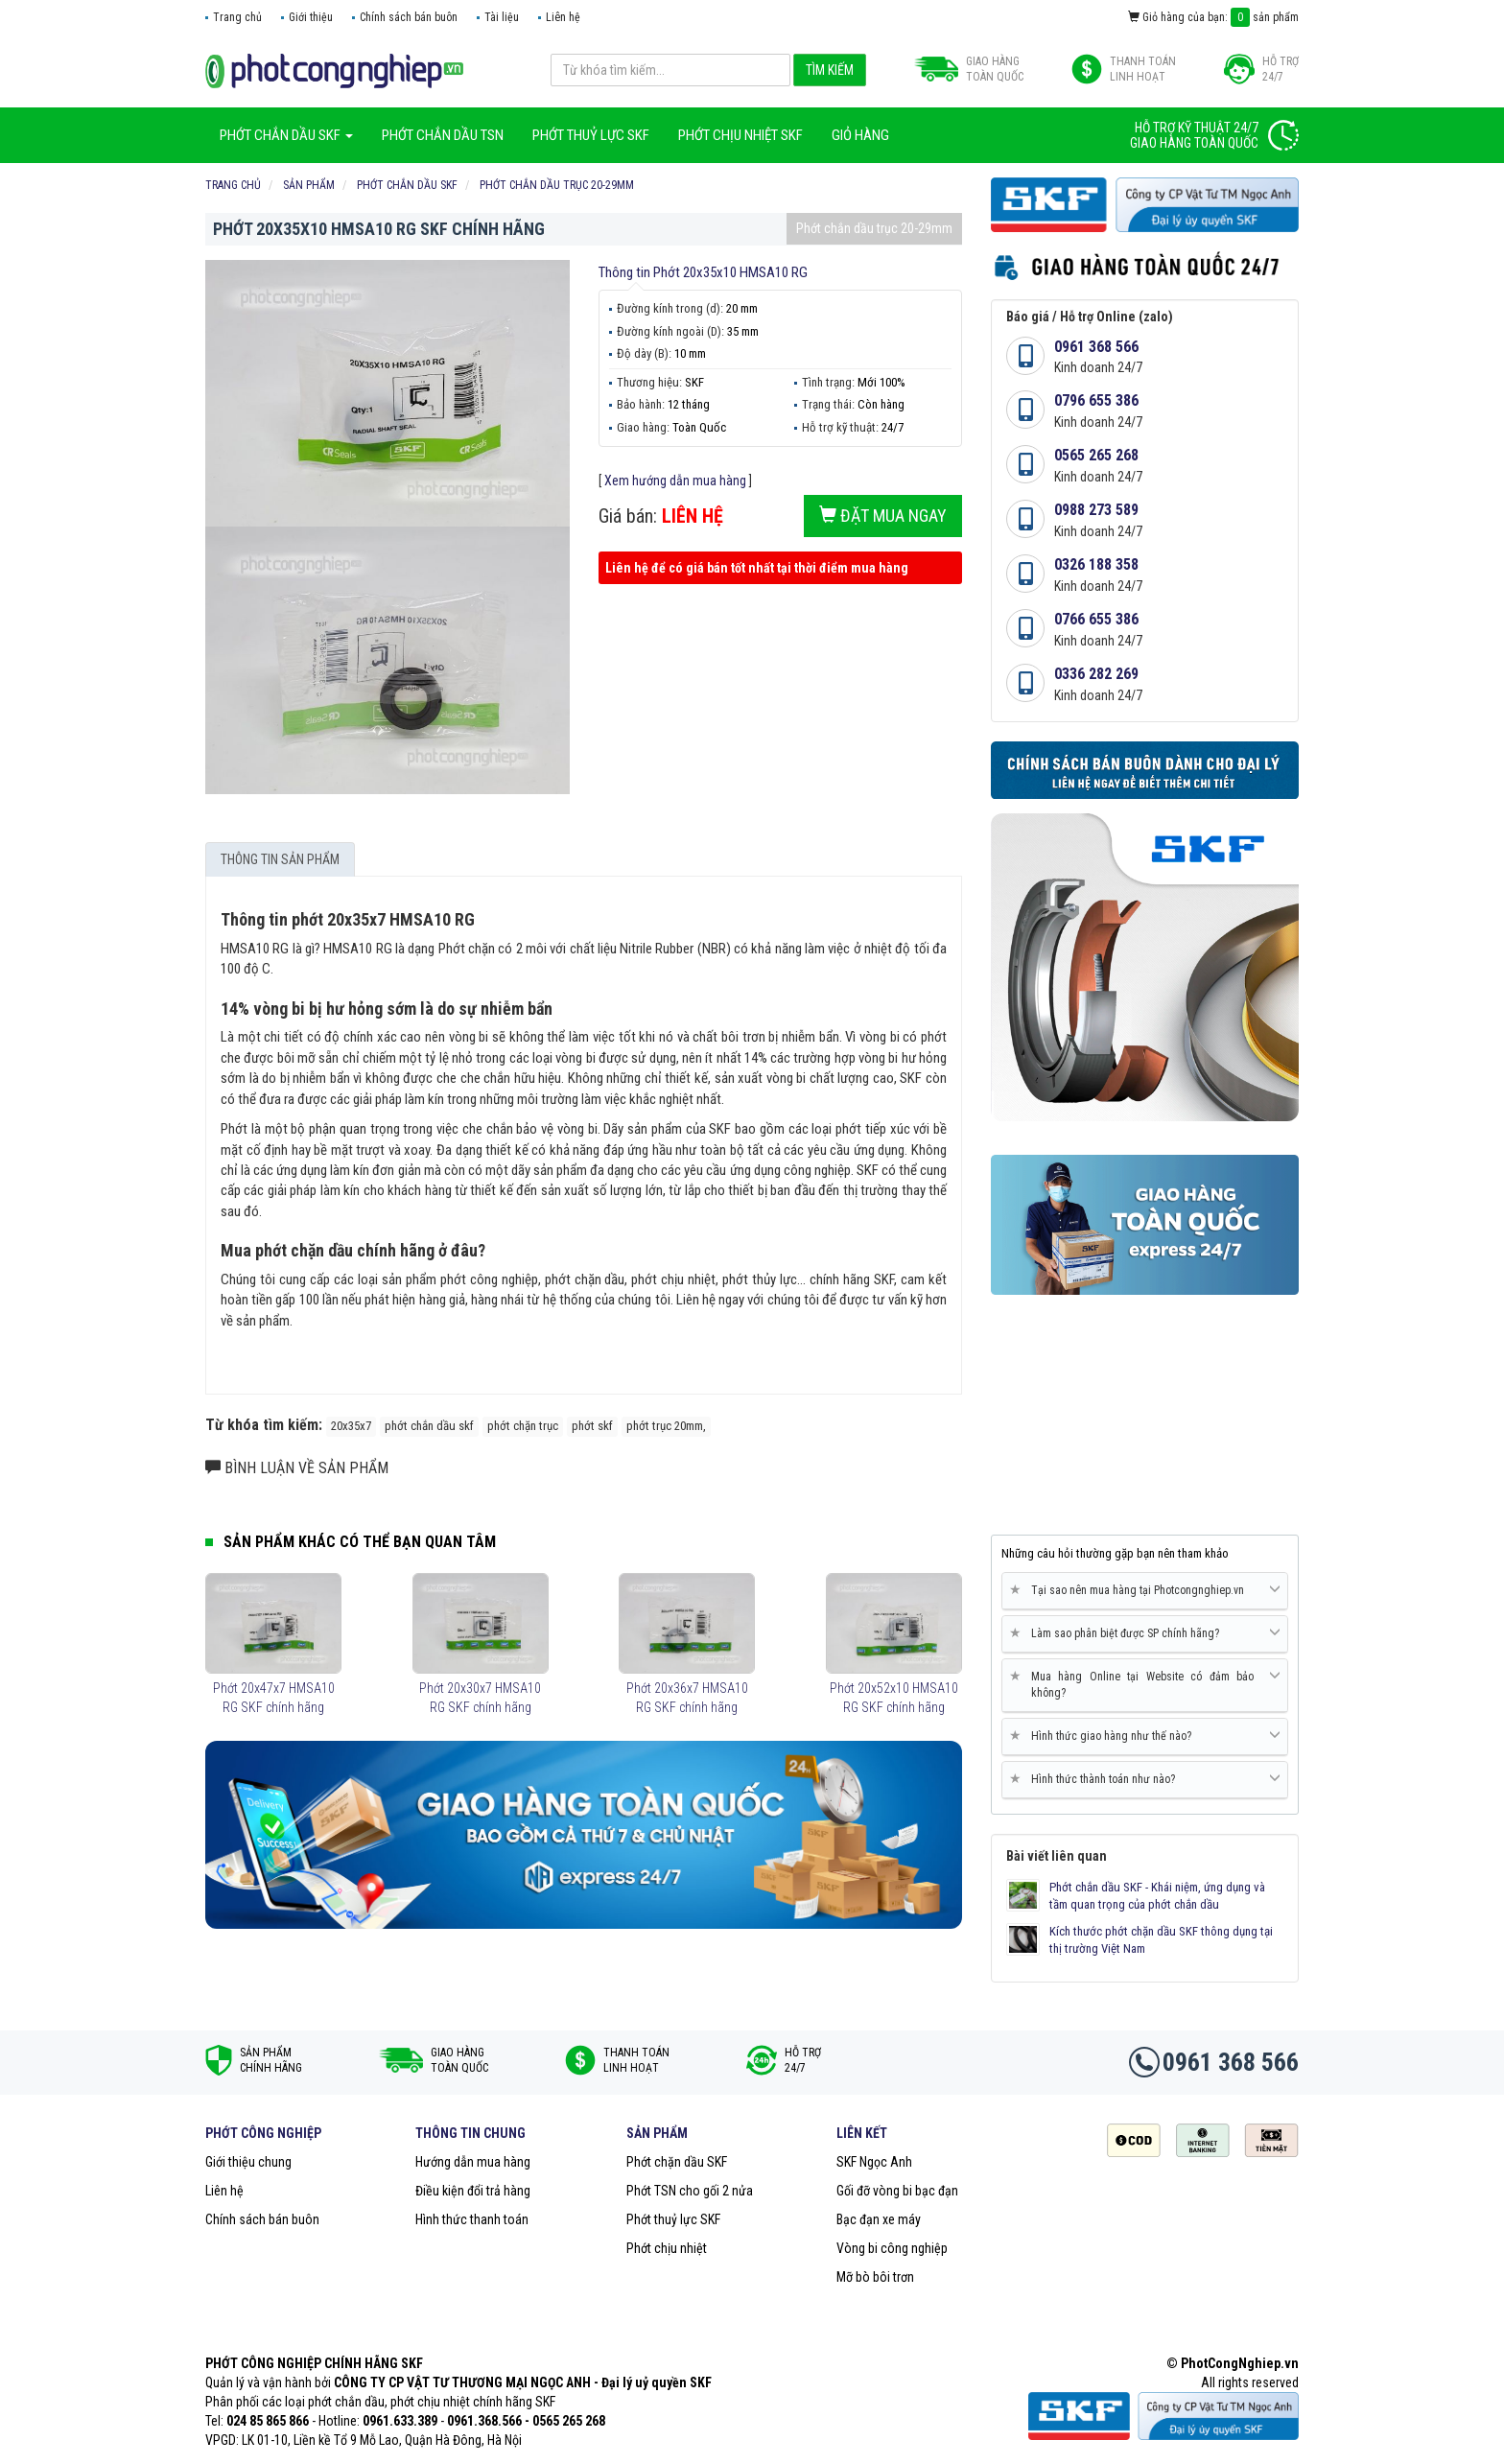  I want to click on Giỏ hàng của bạn: sản phẩm, so click(1213, 17).